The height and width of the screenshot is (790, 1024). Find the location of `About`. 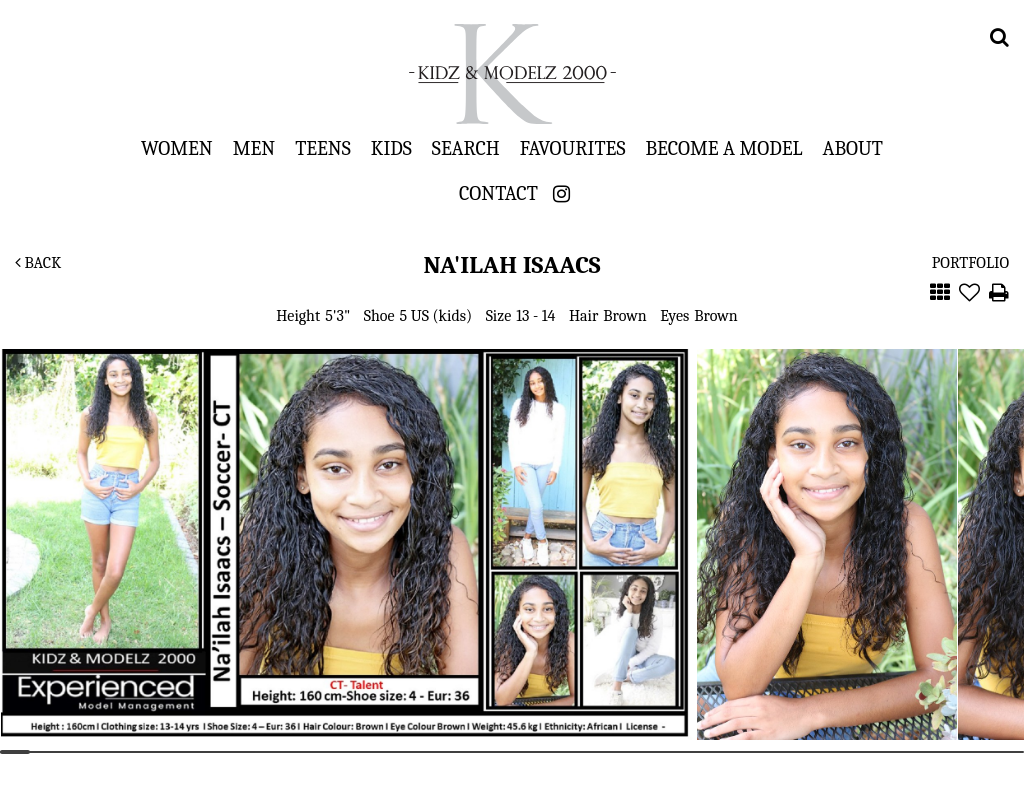

About is located at coordinates (853, 148).